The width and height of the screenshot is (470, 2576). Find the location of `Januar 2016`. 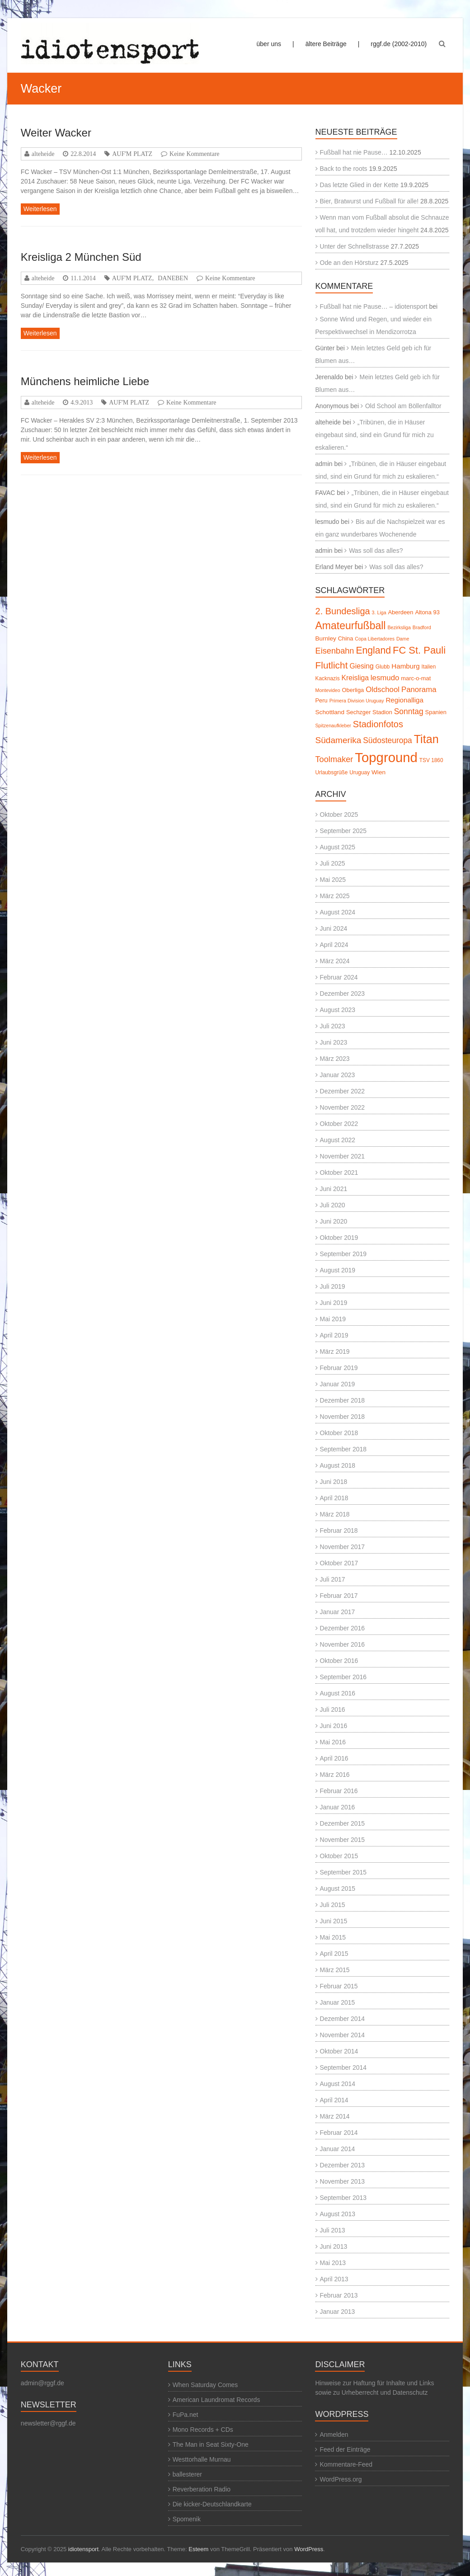

Januar 2016 is located at coordinates (337, 1807).